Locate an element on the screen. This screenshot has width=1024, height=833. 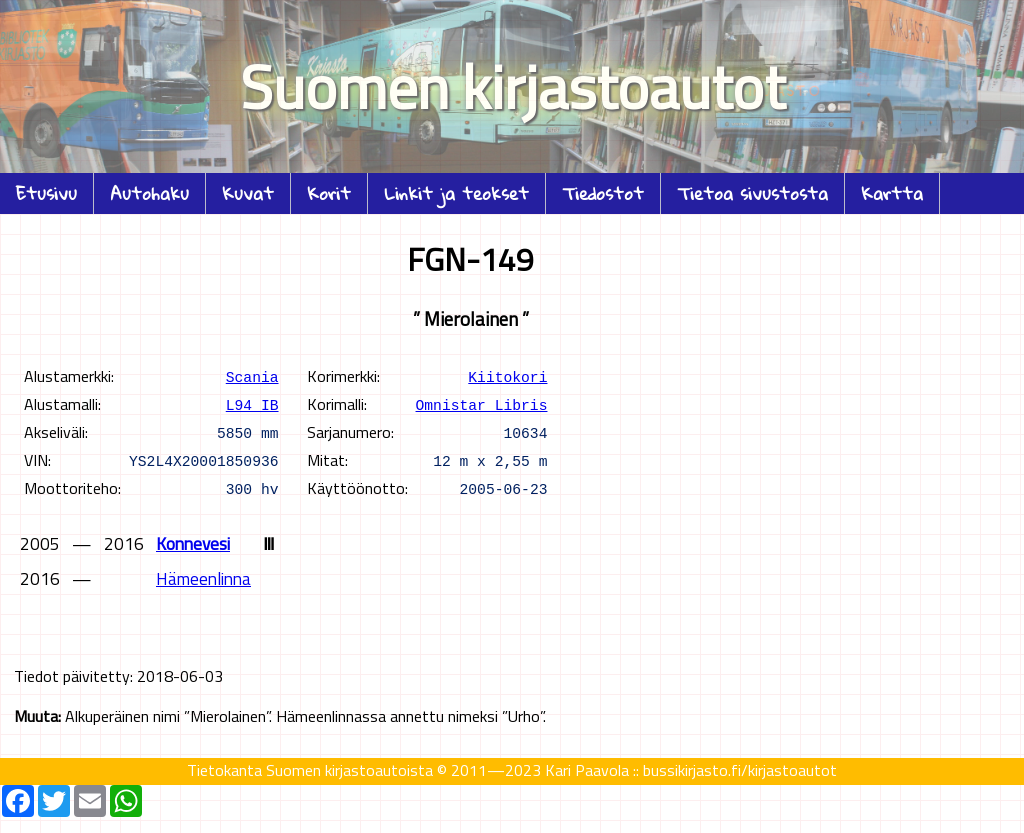
L94 IB is located at coordinates (252, 404).